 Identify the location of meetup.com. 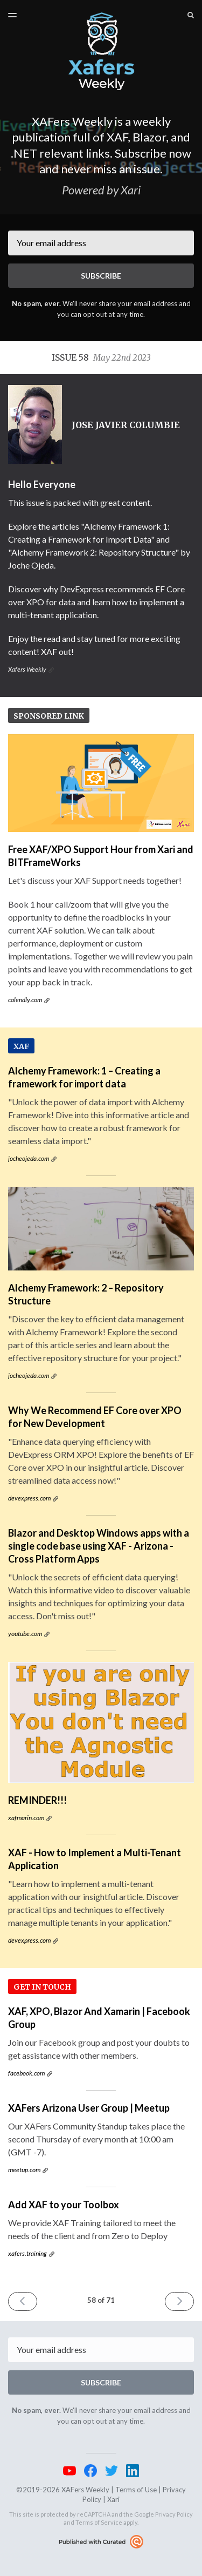
(24, 2170).